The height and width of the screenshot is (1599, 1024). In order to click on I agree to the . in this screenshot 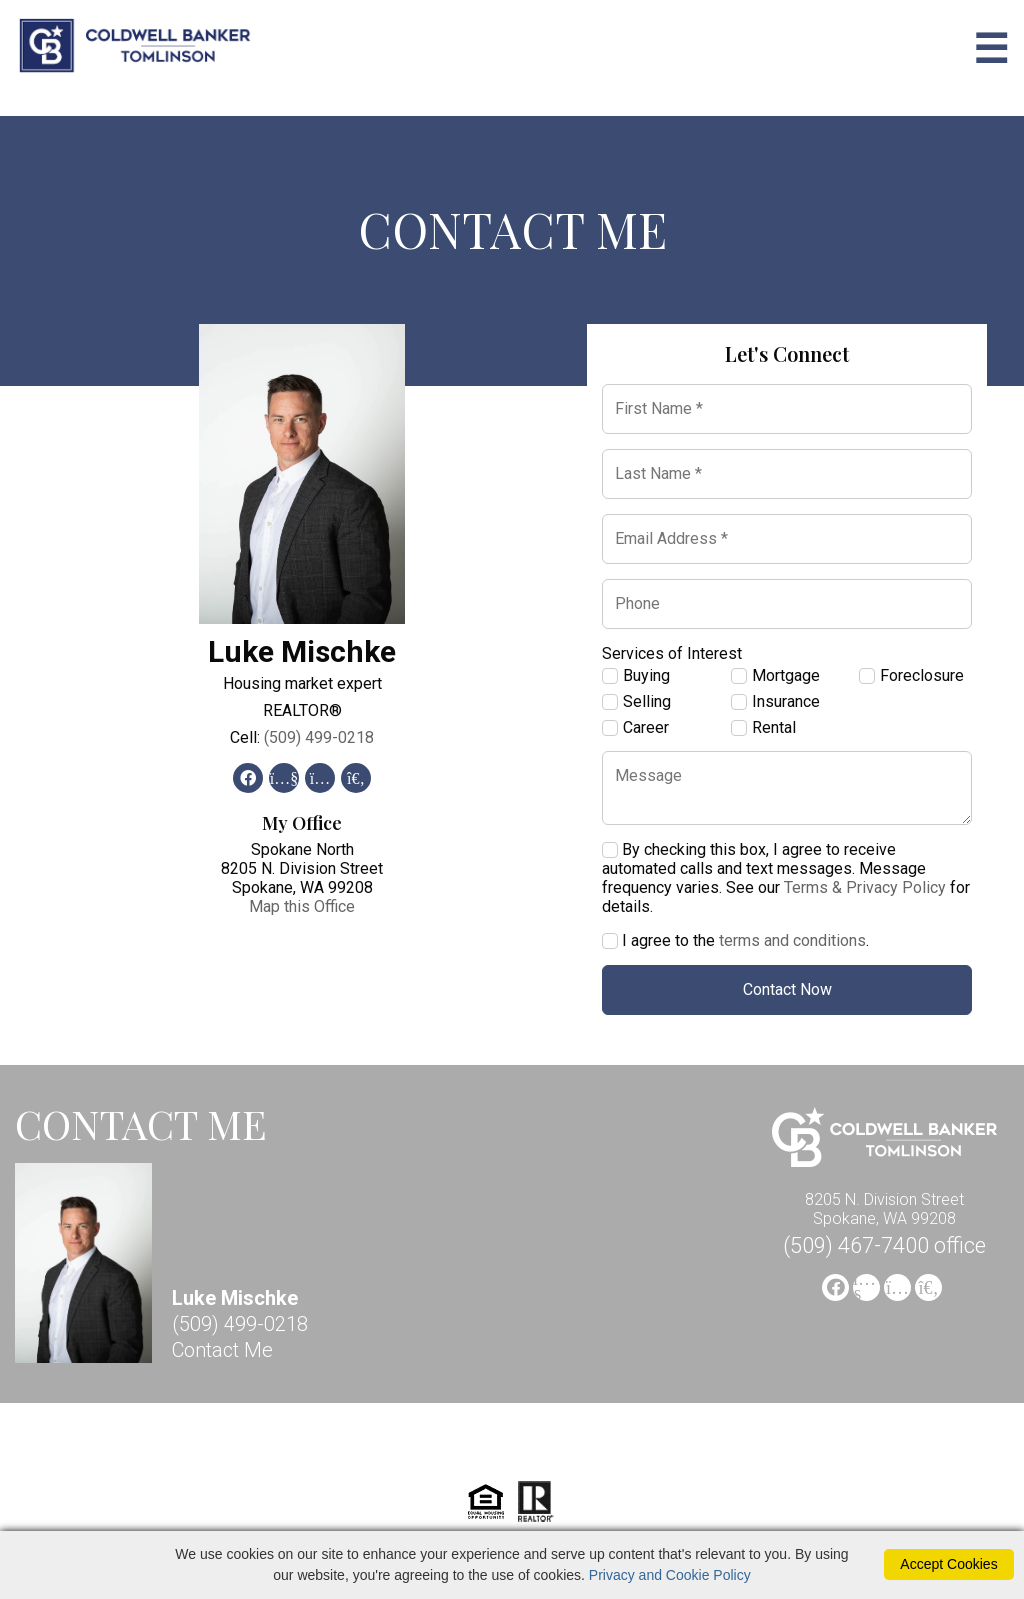, I will do `click(735, 940)`.